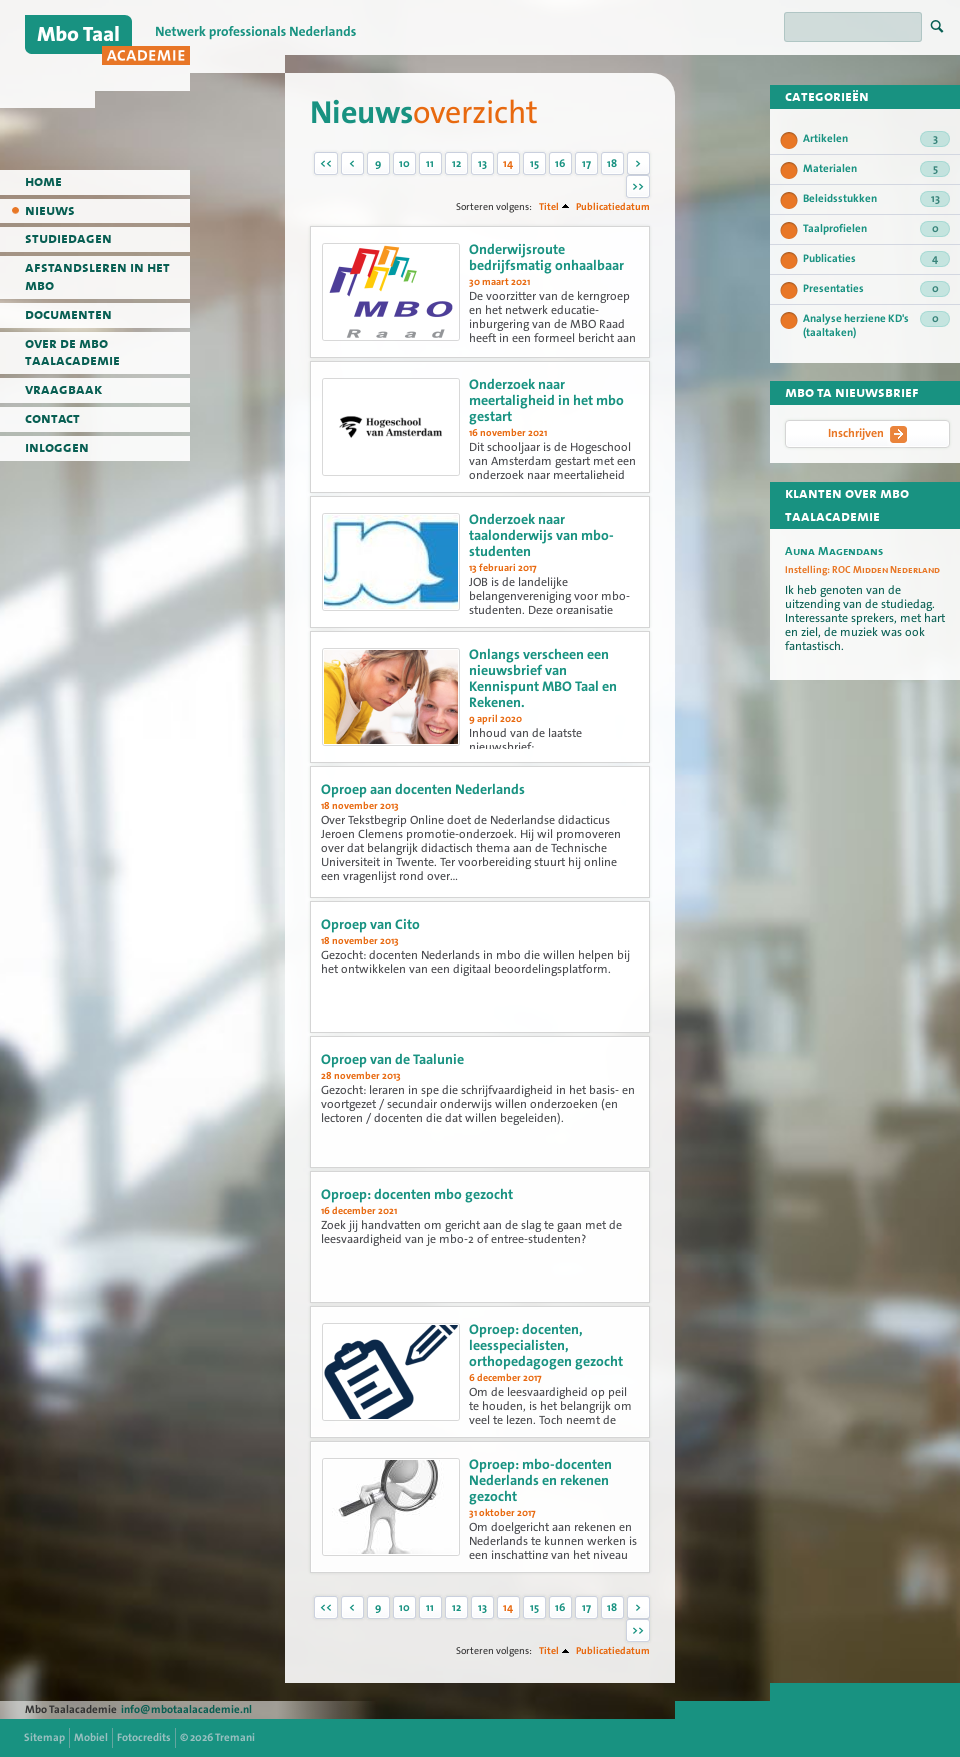  What do you see at coordinates (876, 139) in the screenshot?
I see `Artikelen` at bounding box center [876, 139].